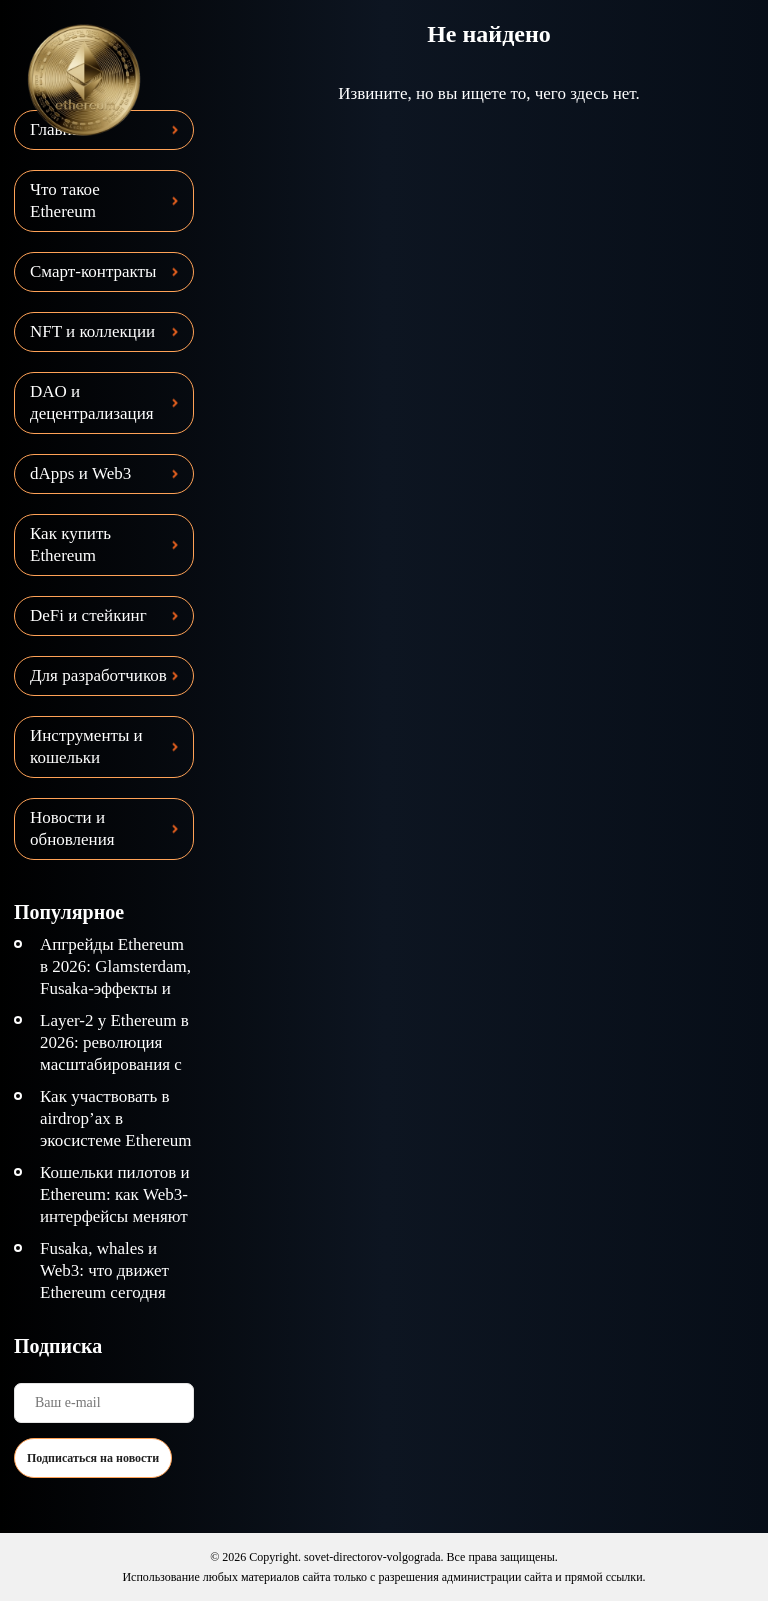  I want to click on dApps и Web3, so click(80, 473).